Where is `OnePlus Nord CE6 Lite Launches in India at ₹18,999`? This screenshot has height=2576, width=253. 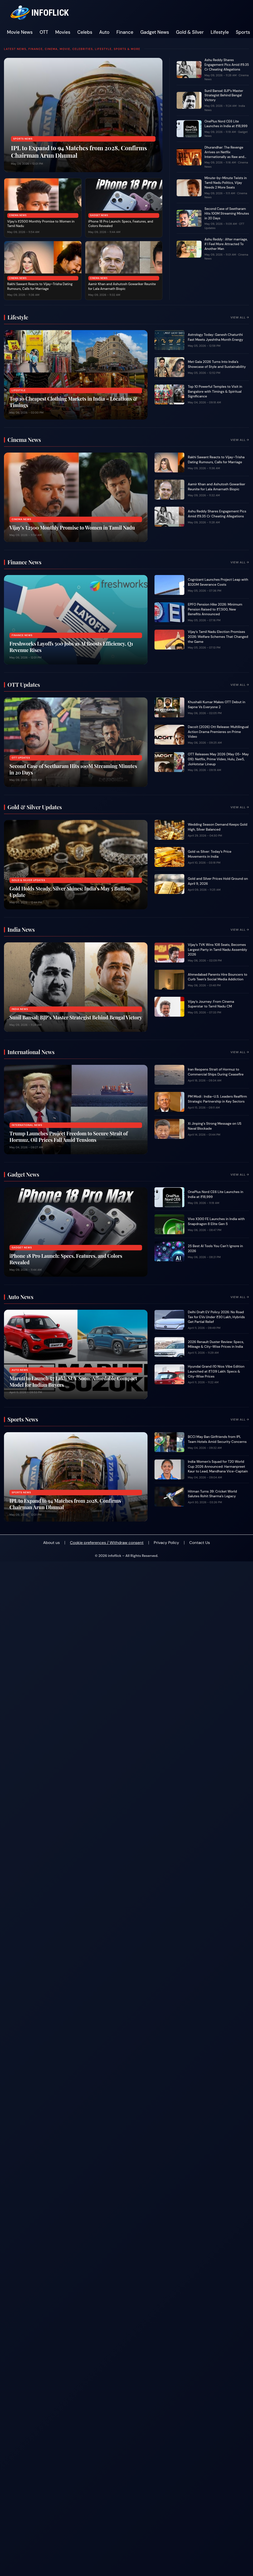
OnePlus Nord CE6 Lite Launches in India at ₹18,999 is located at coordinates (226, 123).